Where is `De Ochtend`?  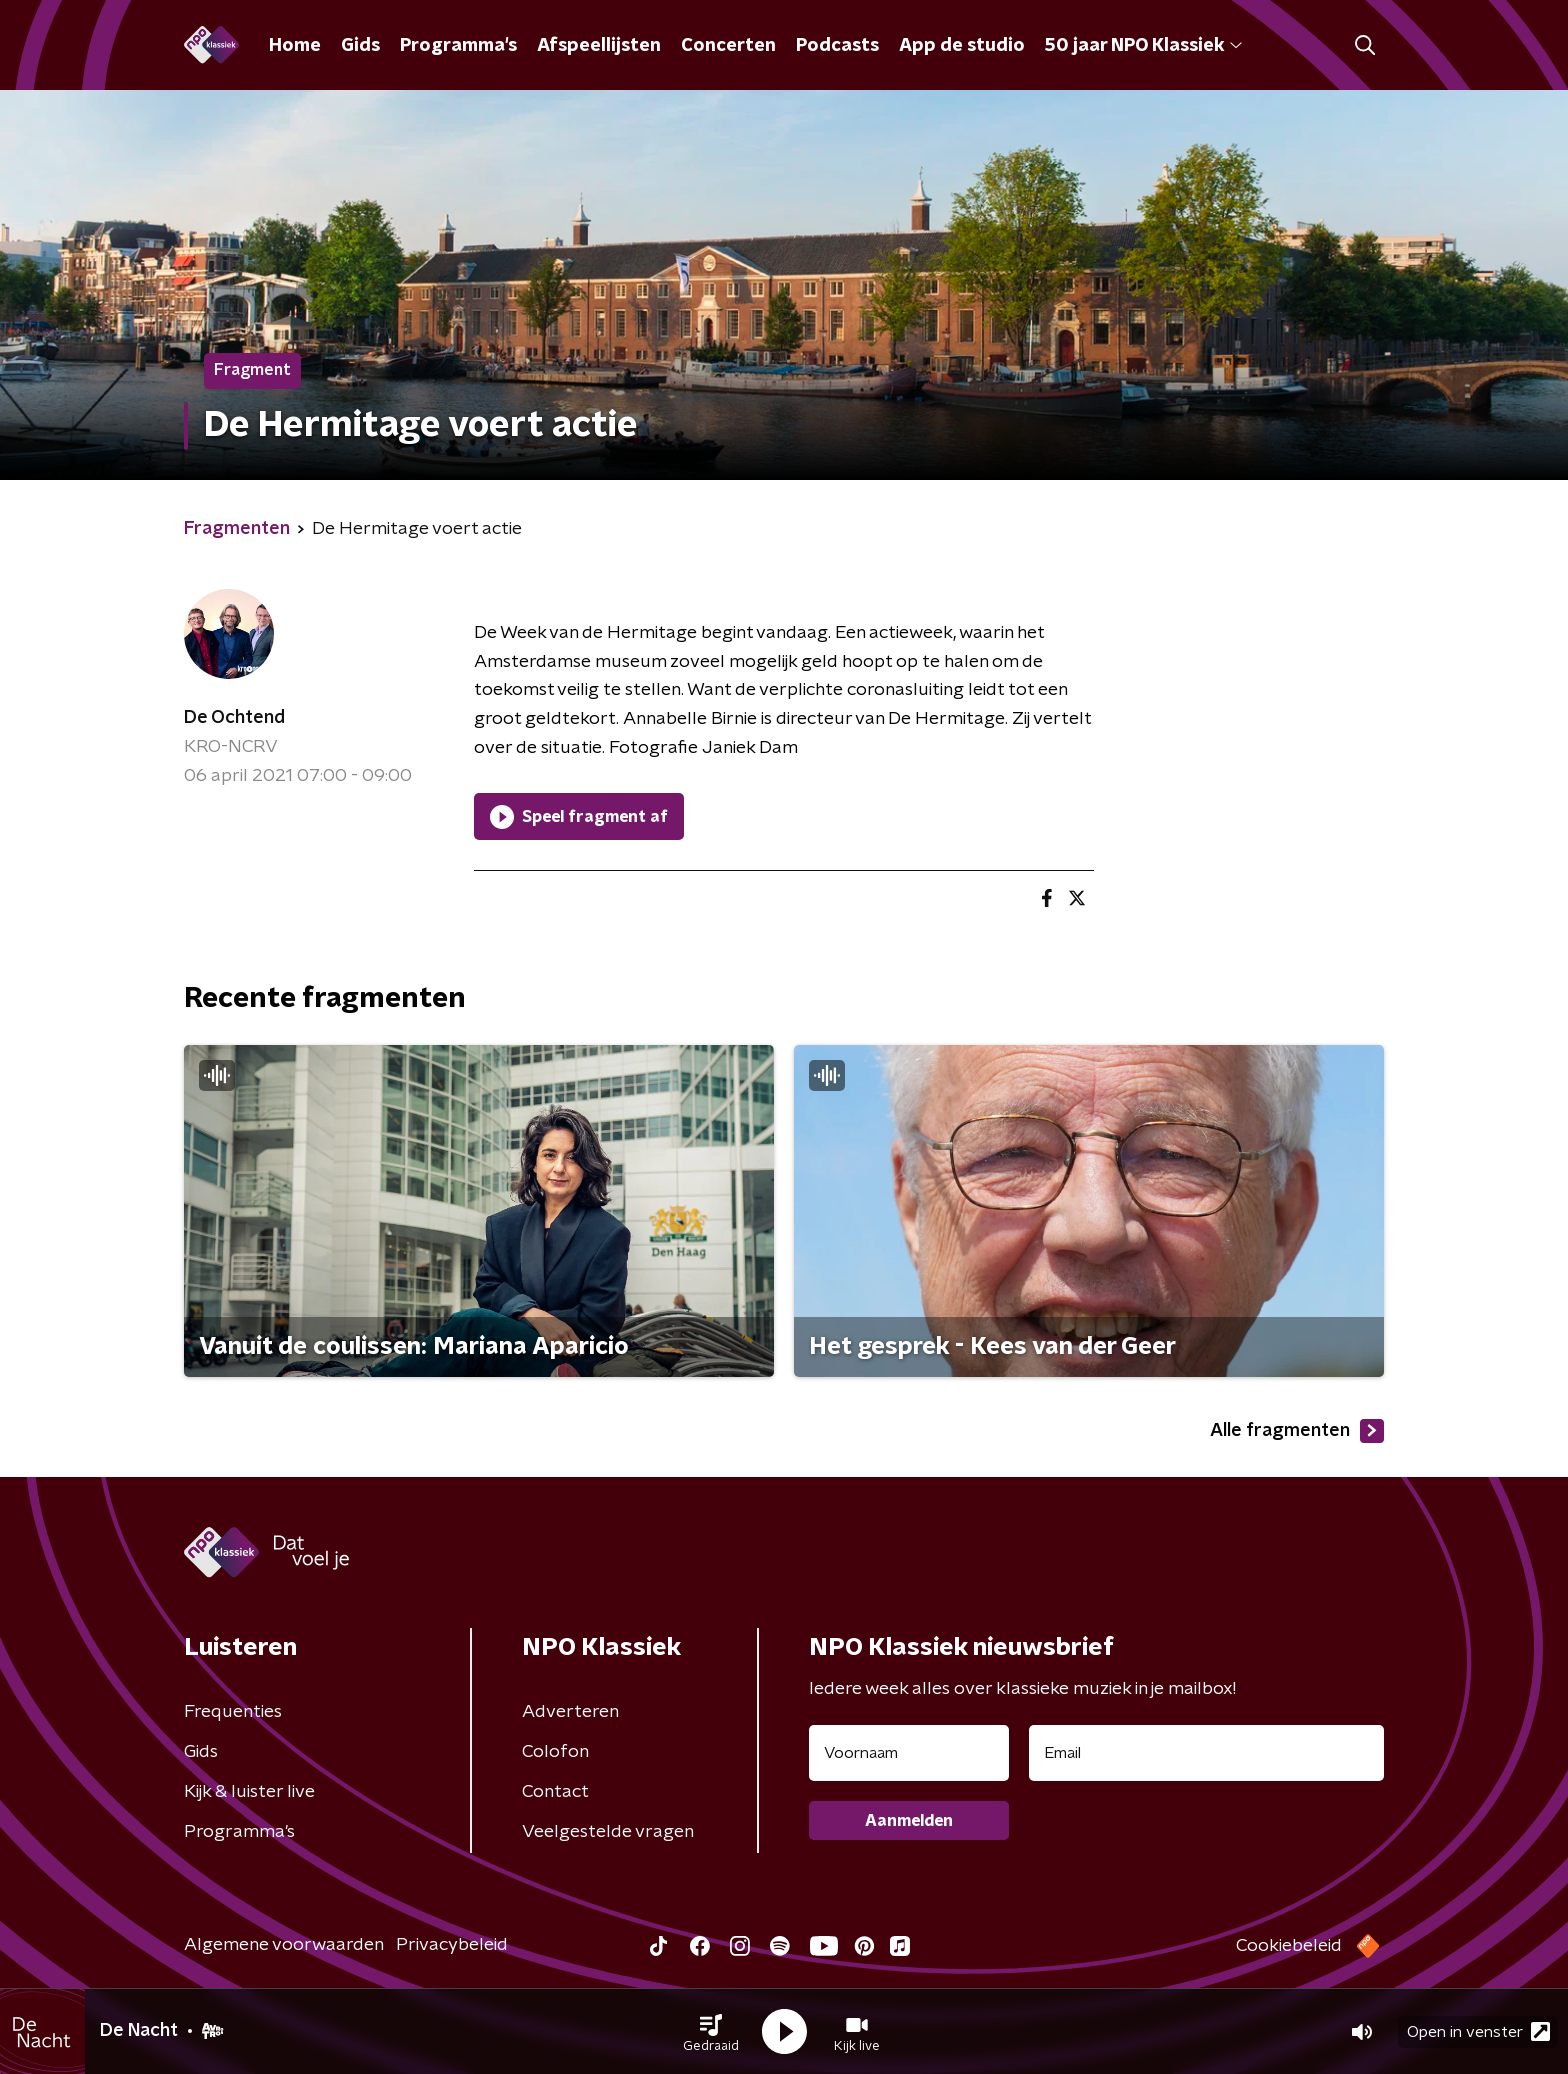
De Ochtend is located at coordinates (234, 718).